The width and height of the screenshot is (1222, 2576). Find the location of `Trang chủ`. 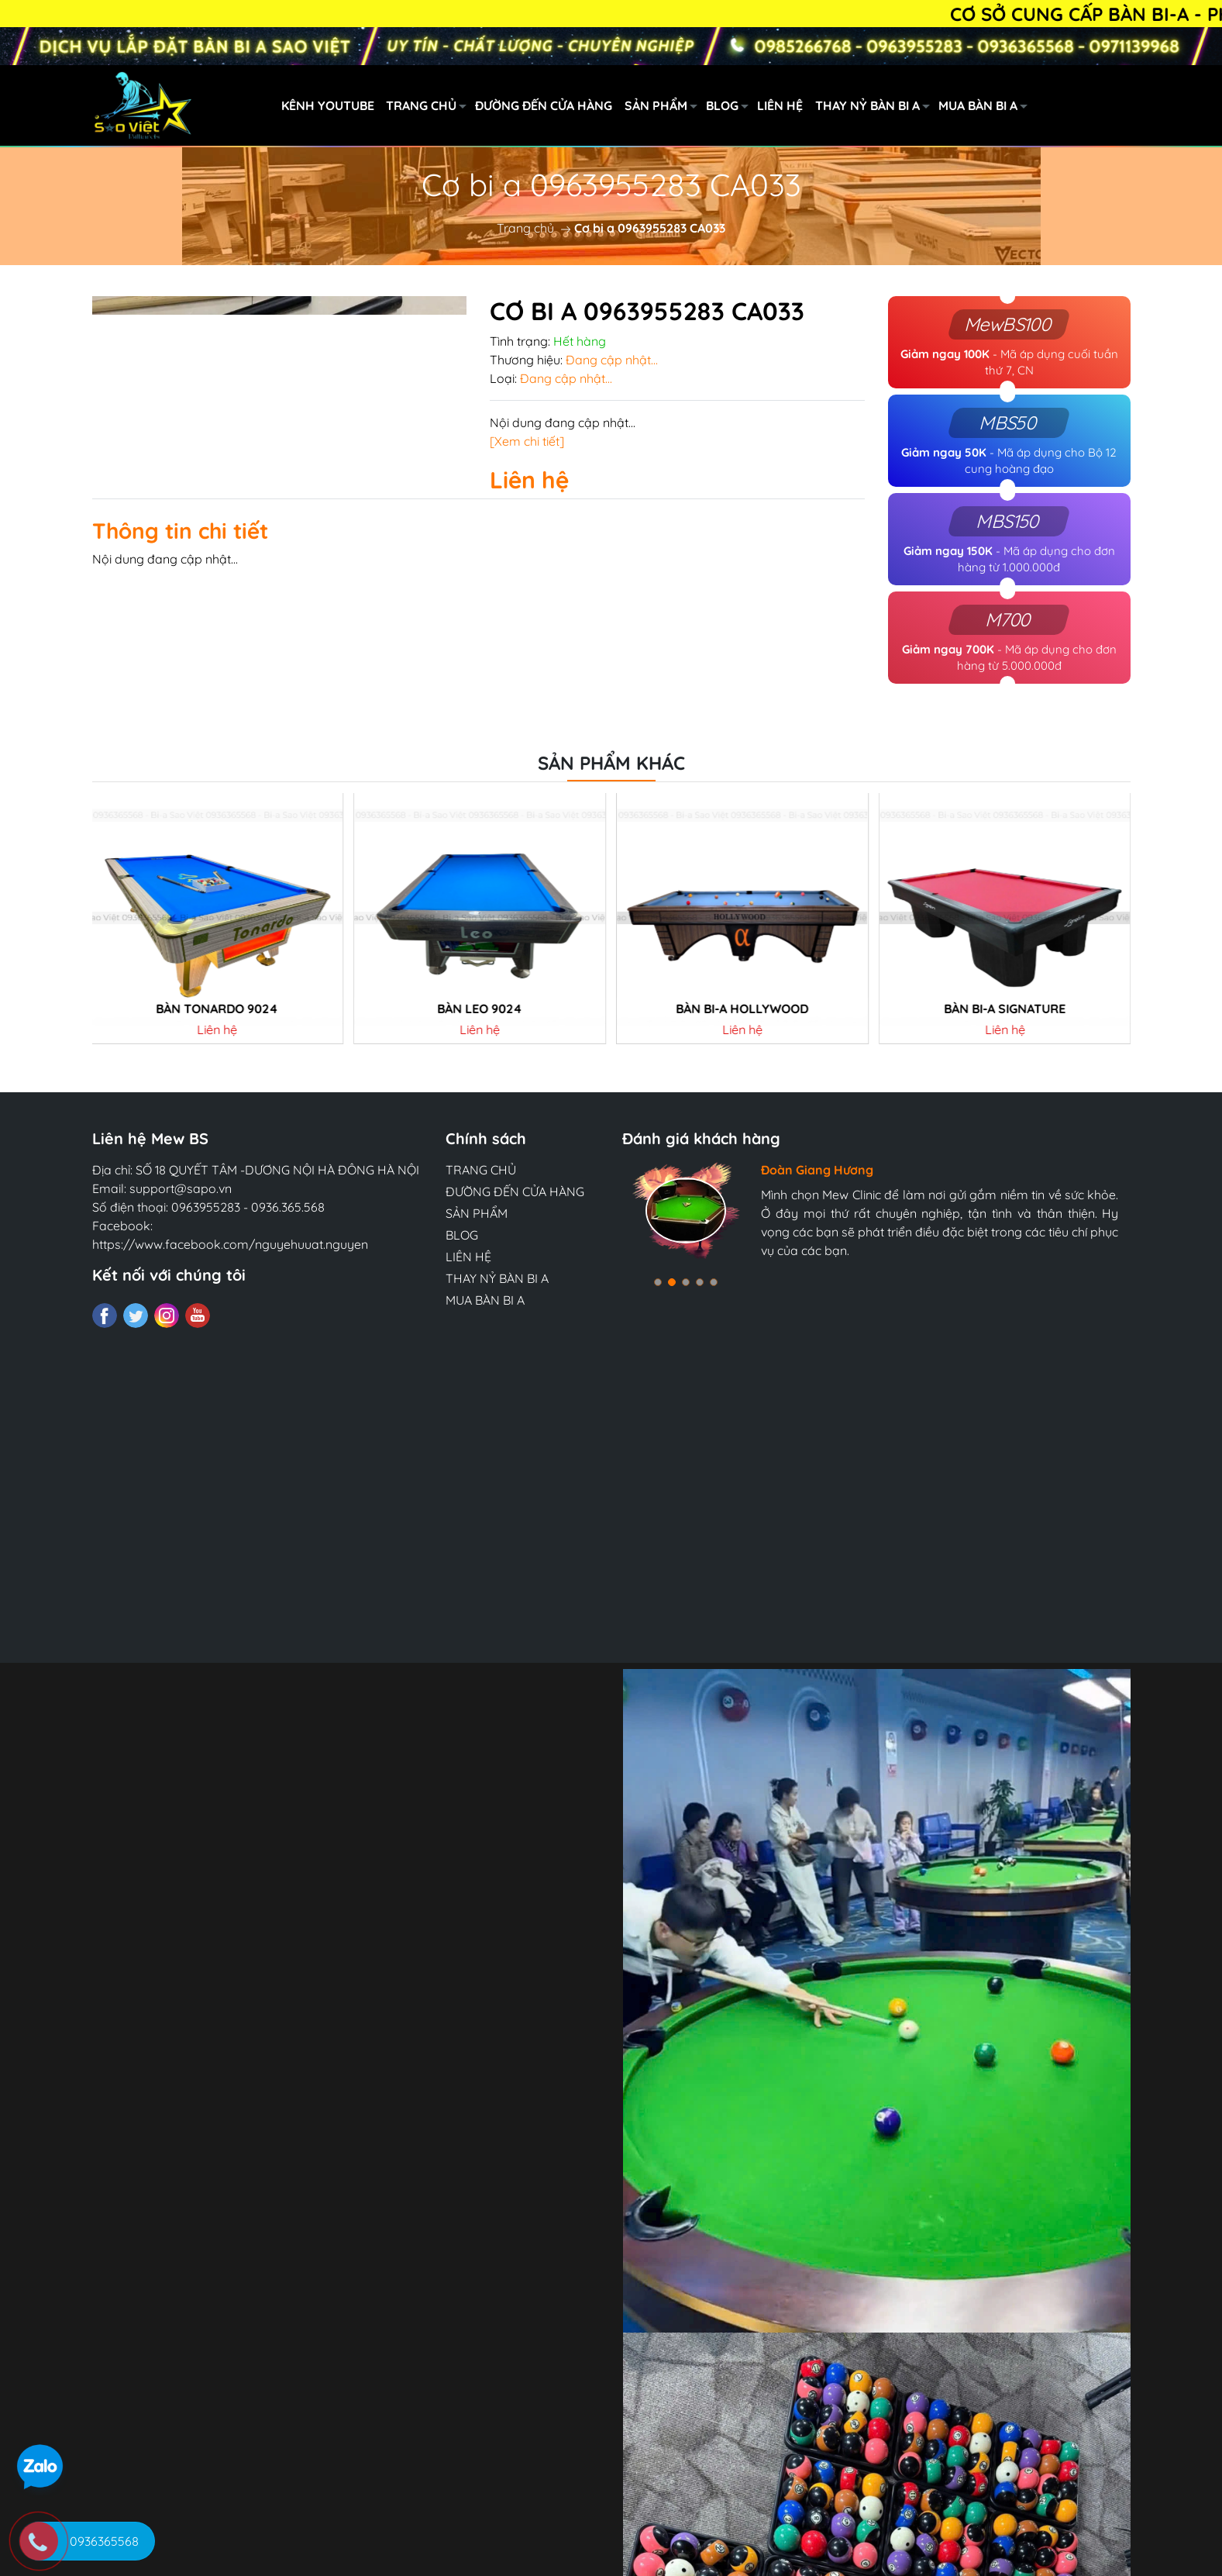

Trang chủ is located at coordinates (525, 228).